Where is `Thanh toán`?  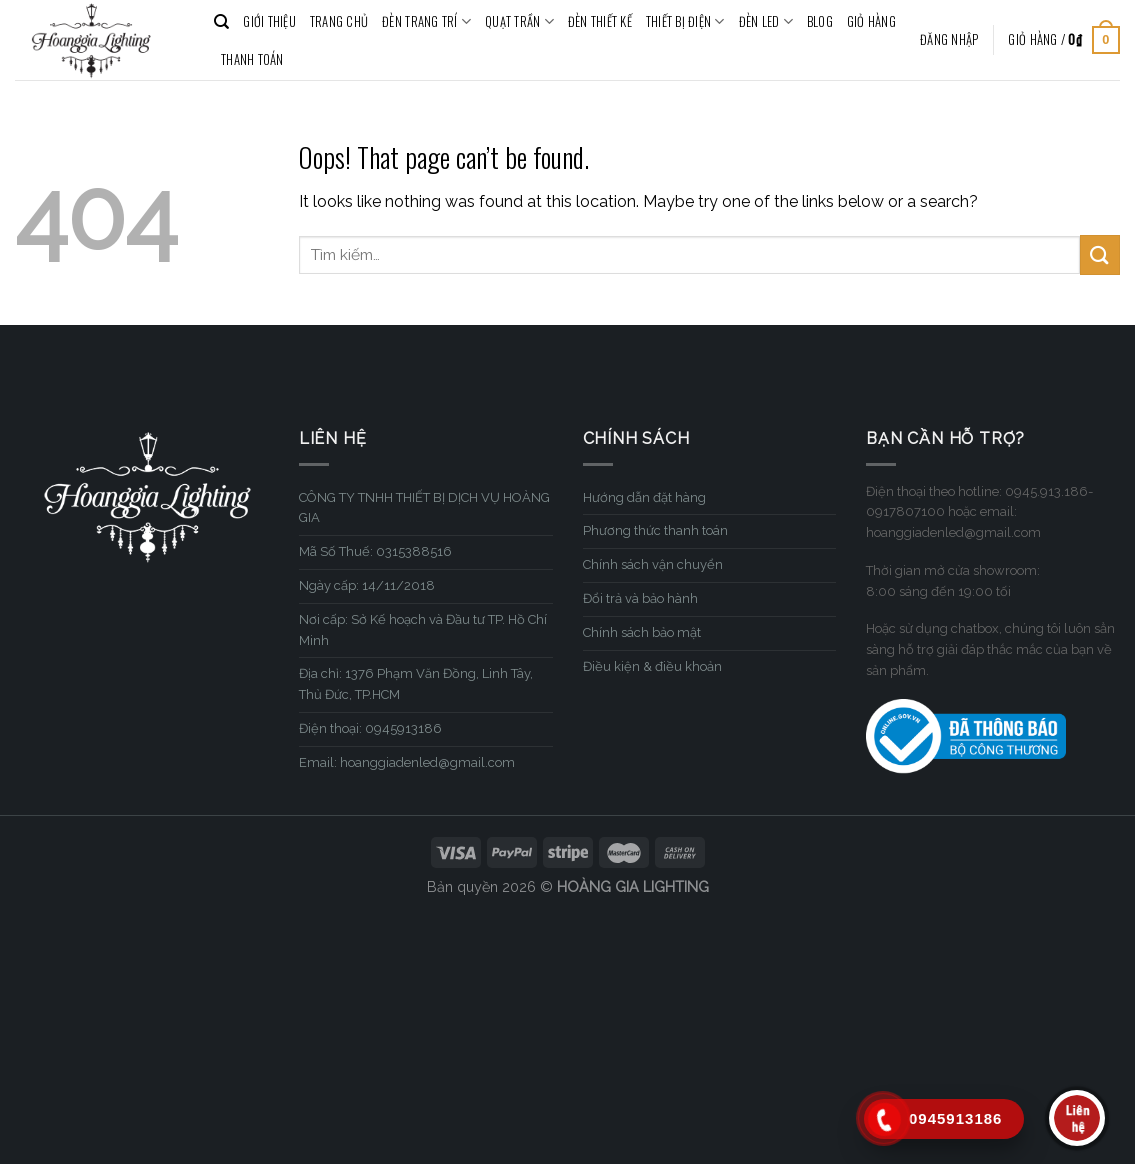 Thanh toán is located at coordinates (252, 59).